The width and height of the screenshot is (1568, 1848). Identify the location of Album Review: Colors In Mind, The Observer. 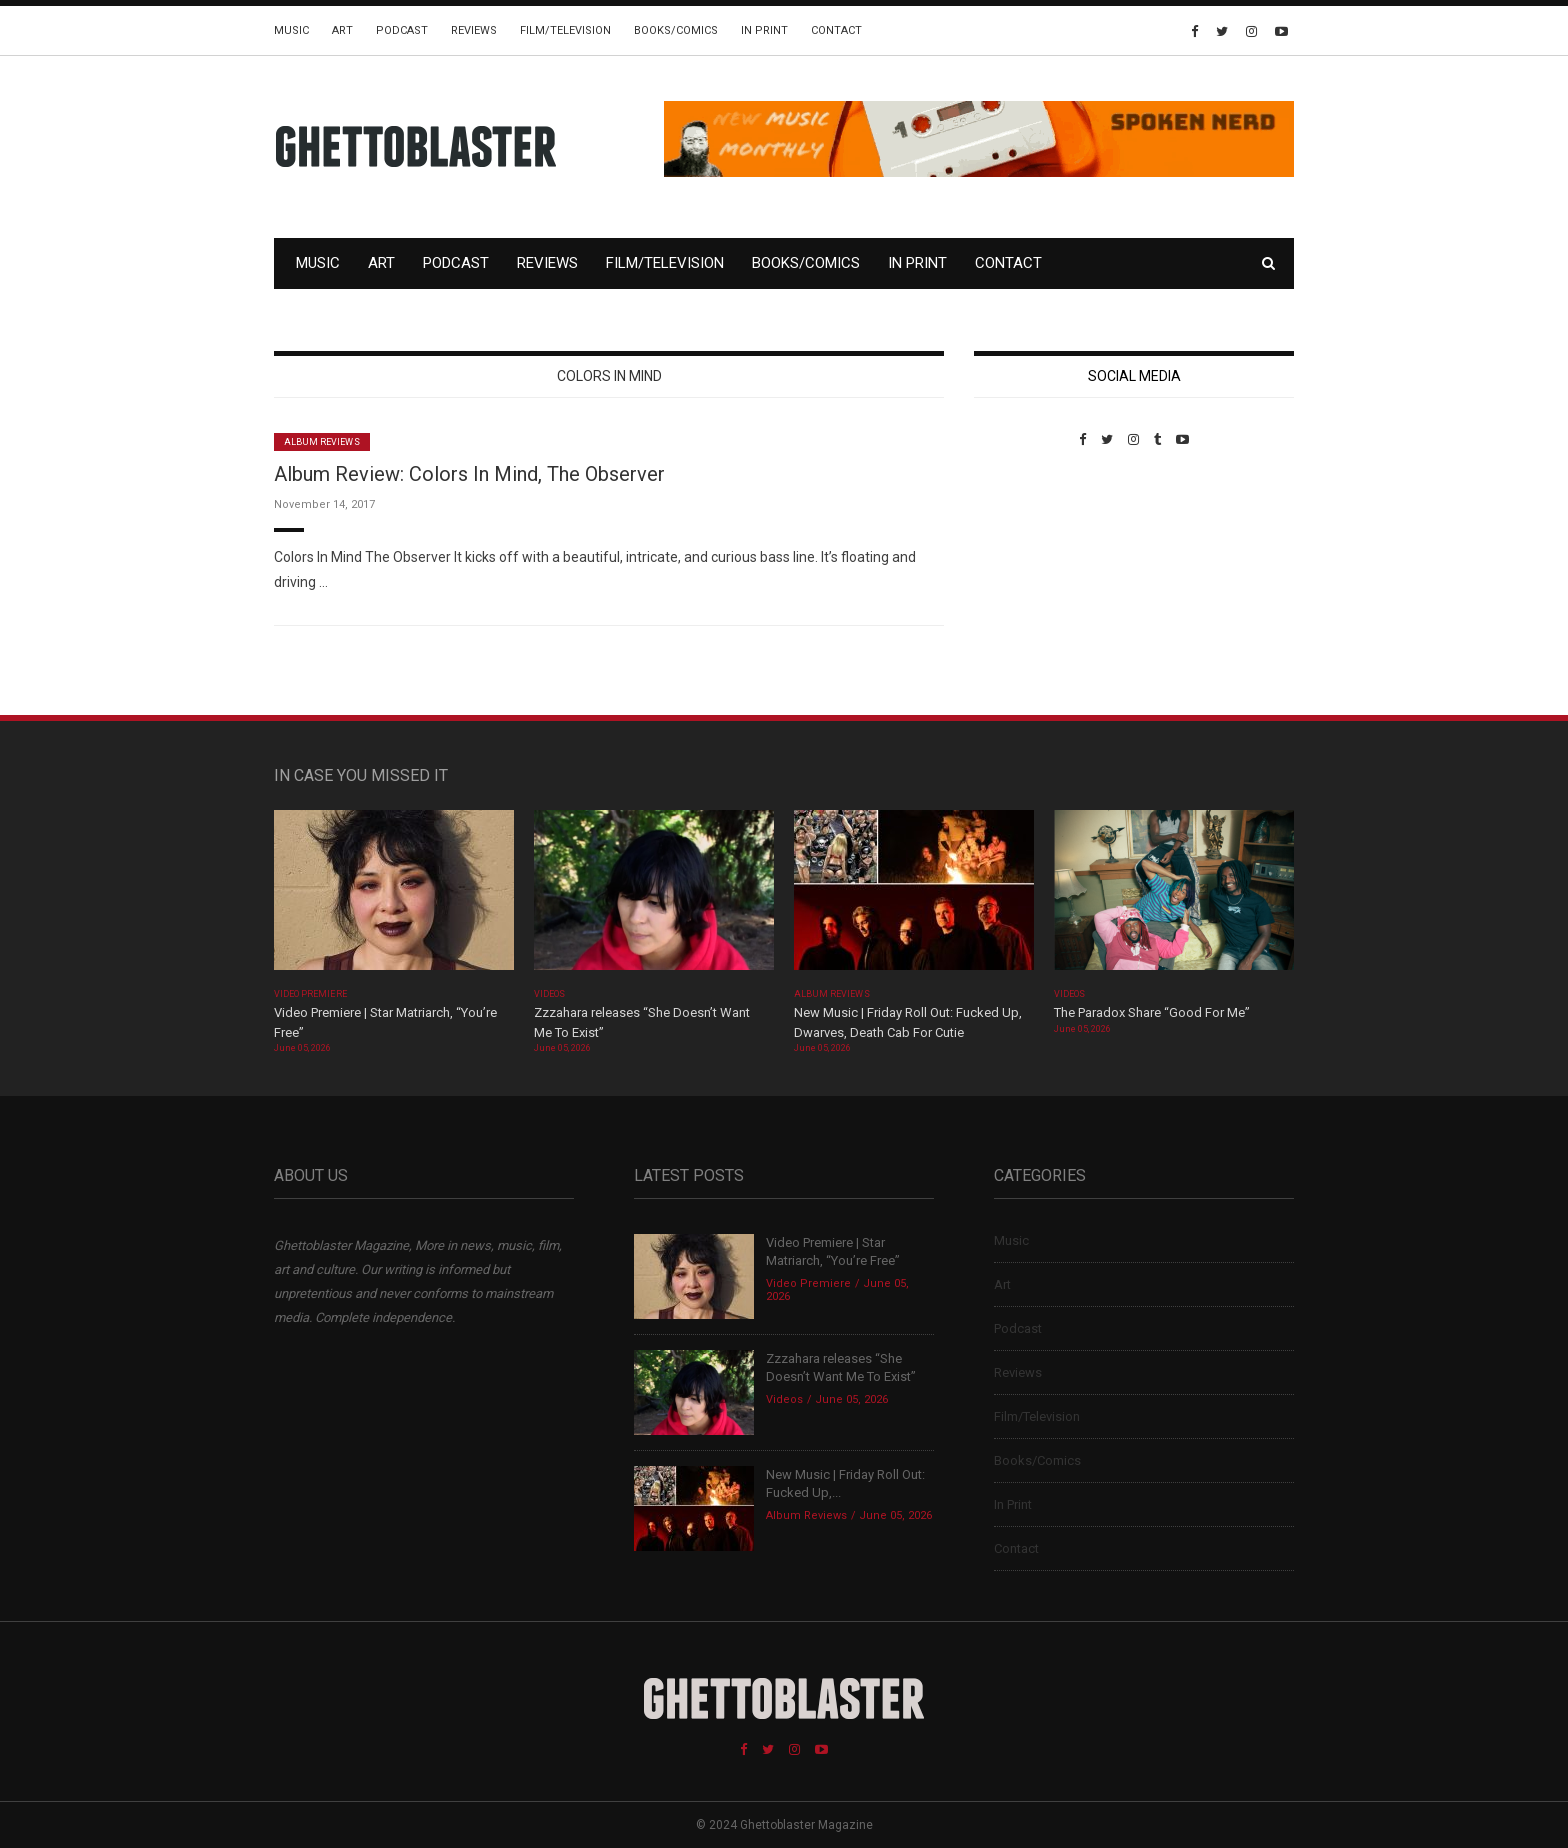
(469, 474).